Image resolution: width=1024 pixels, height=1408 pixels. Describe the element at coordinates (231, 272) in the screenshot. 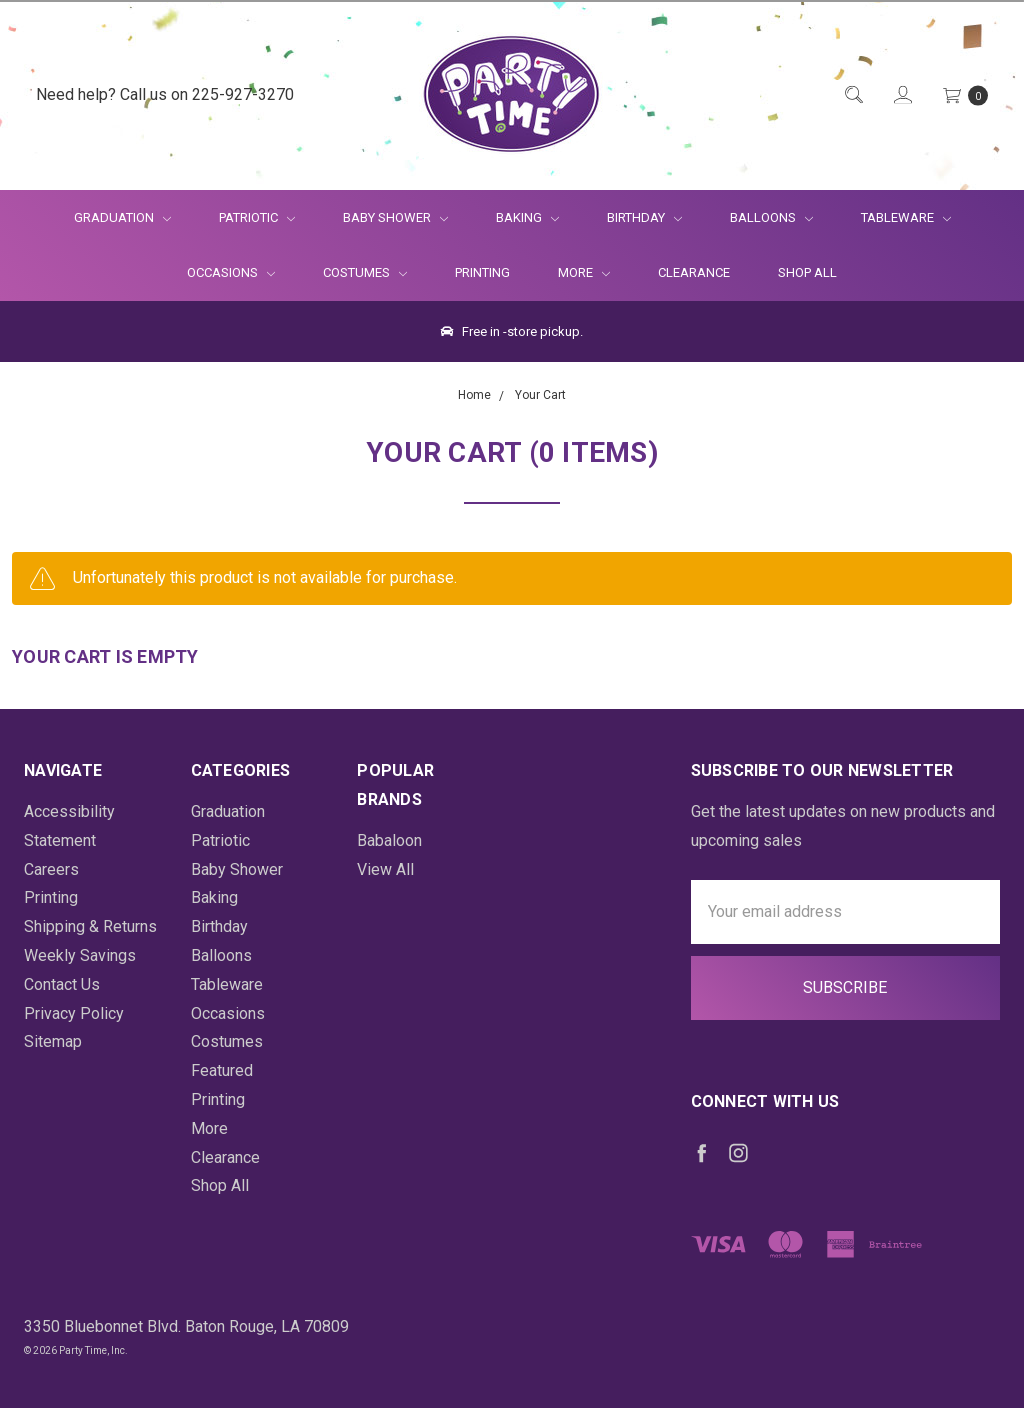

I see `Occasions` at that location.